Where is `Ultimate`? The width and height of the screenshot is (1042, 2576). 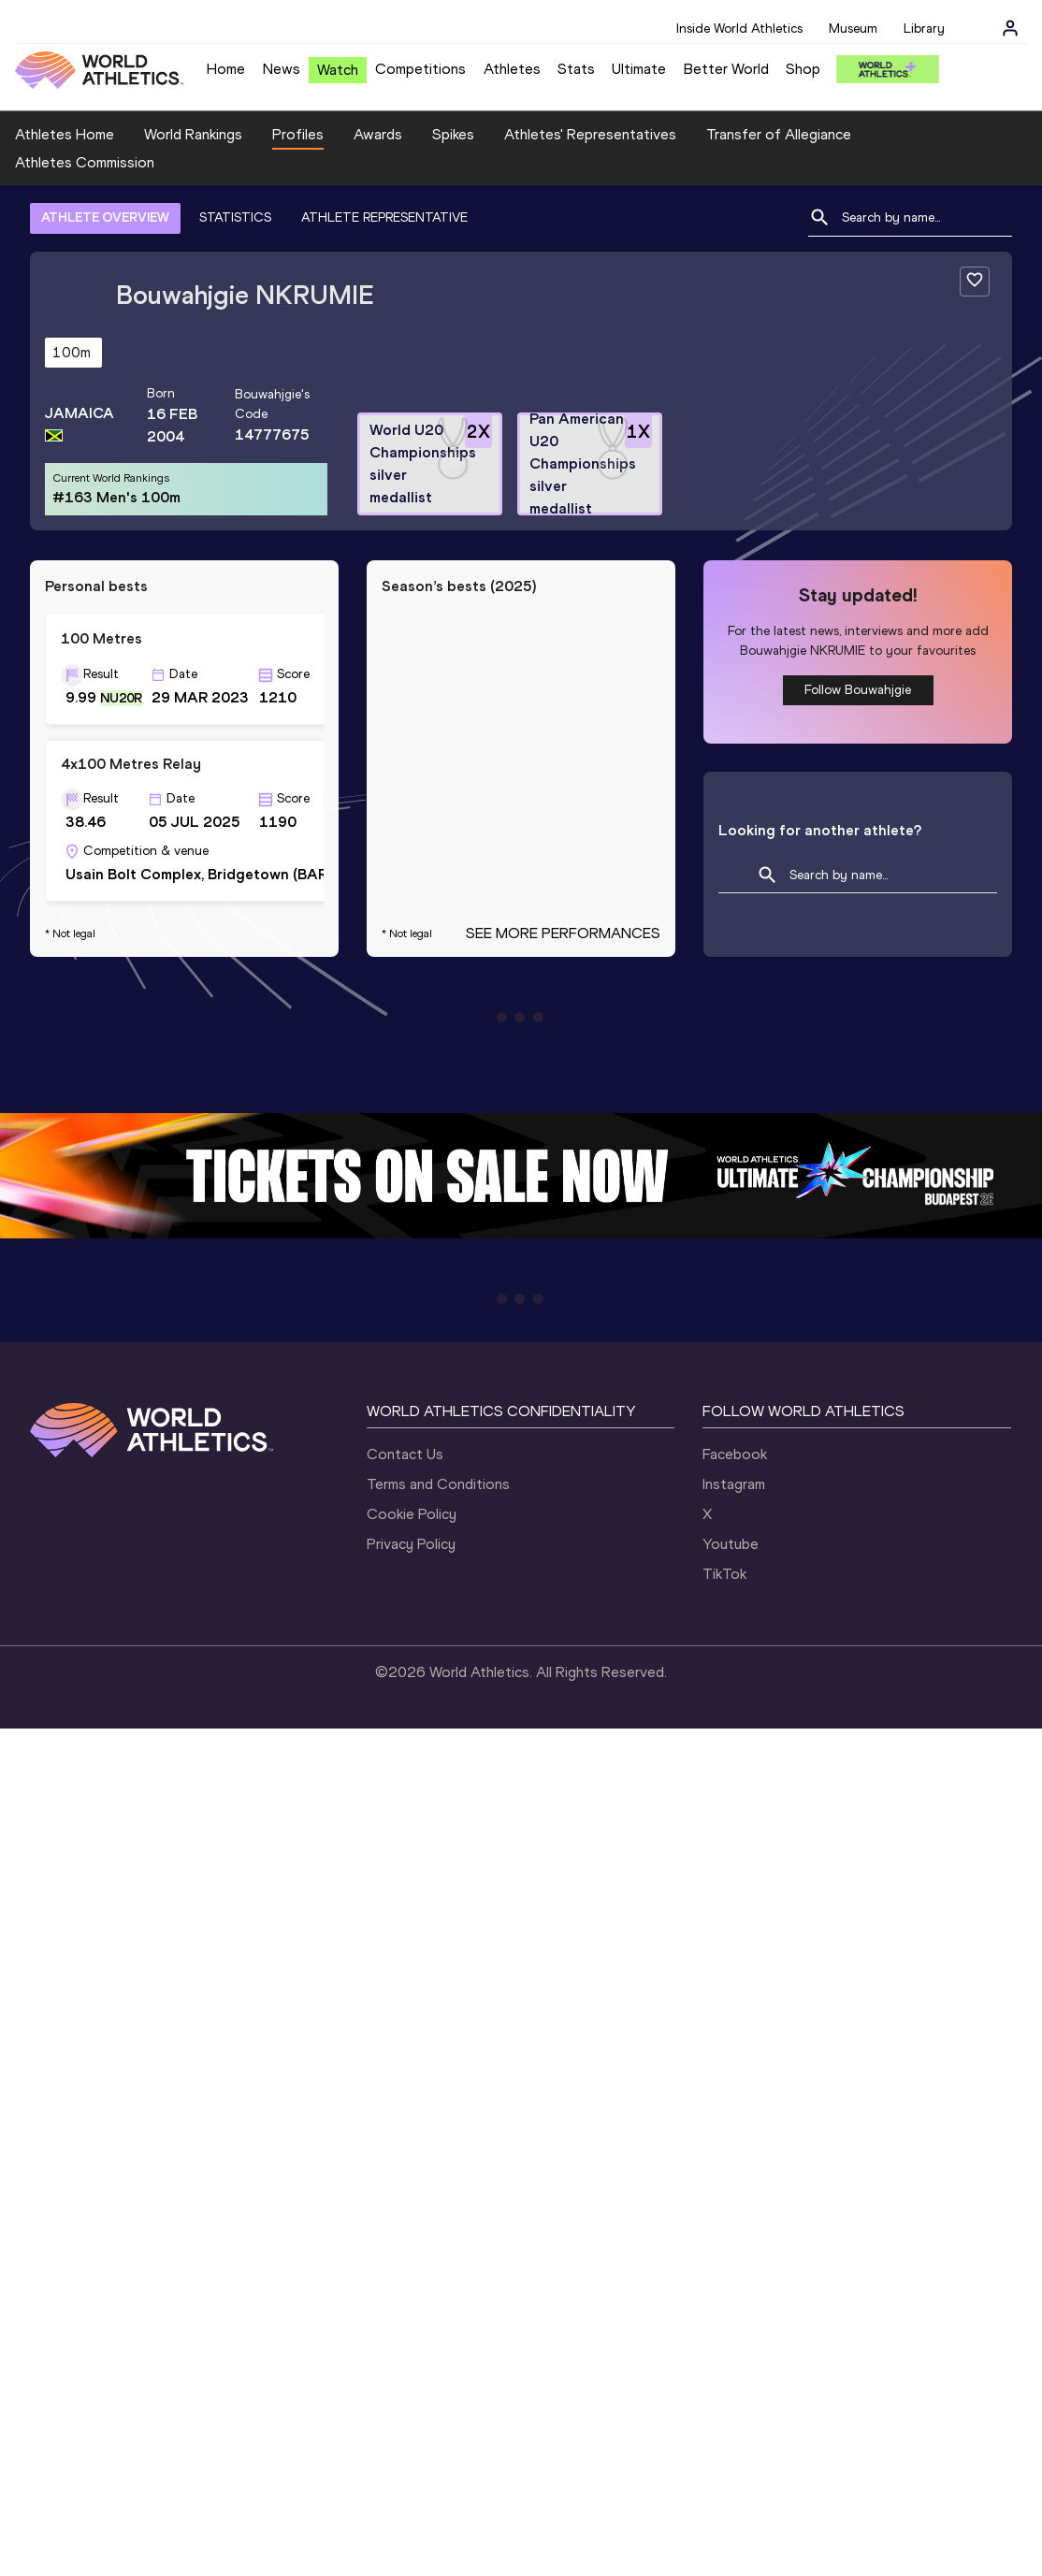 Ultimate is located at coordinates (639, 69).